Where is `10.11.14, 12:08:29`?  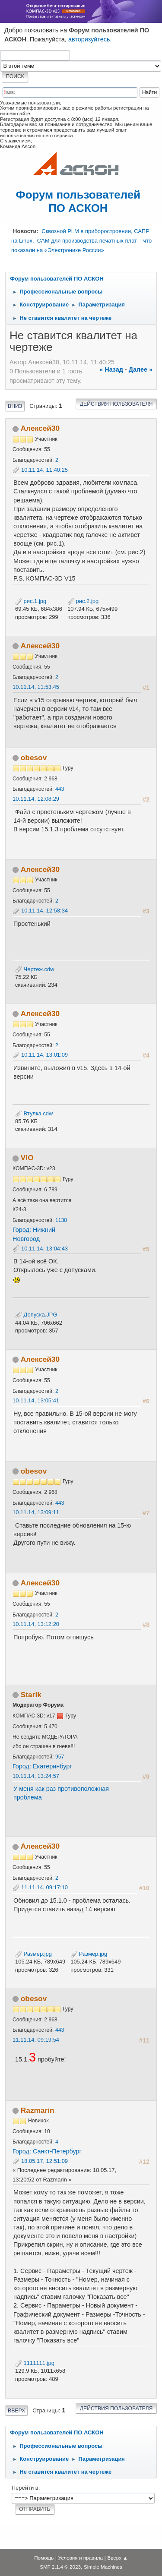
10.11.14, 12:08:29 is located at coordinates (36, 799).